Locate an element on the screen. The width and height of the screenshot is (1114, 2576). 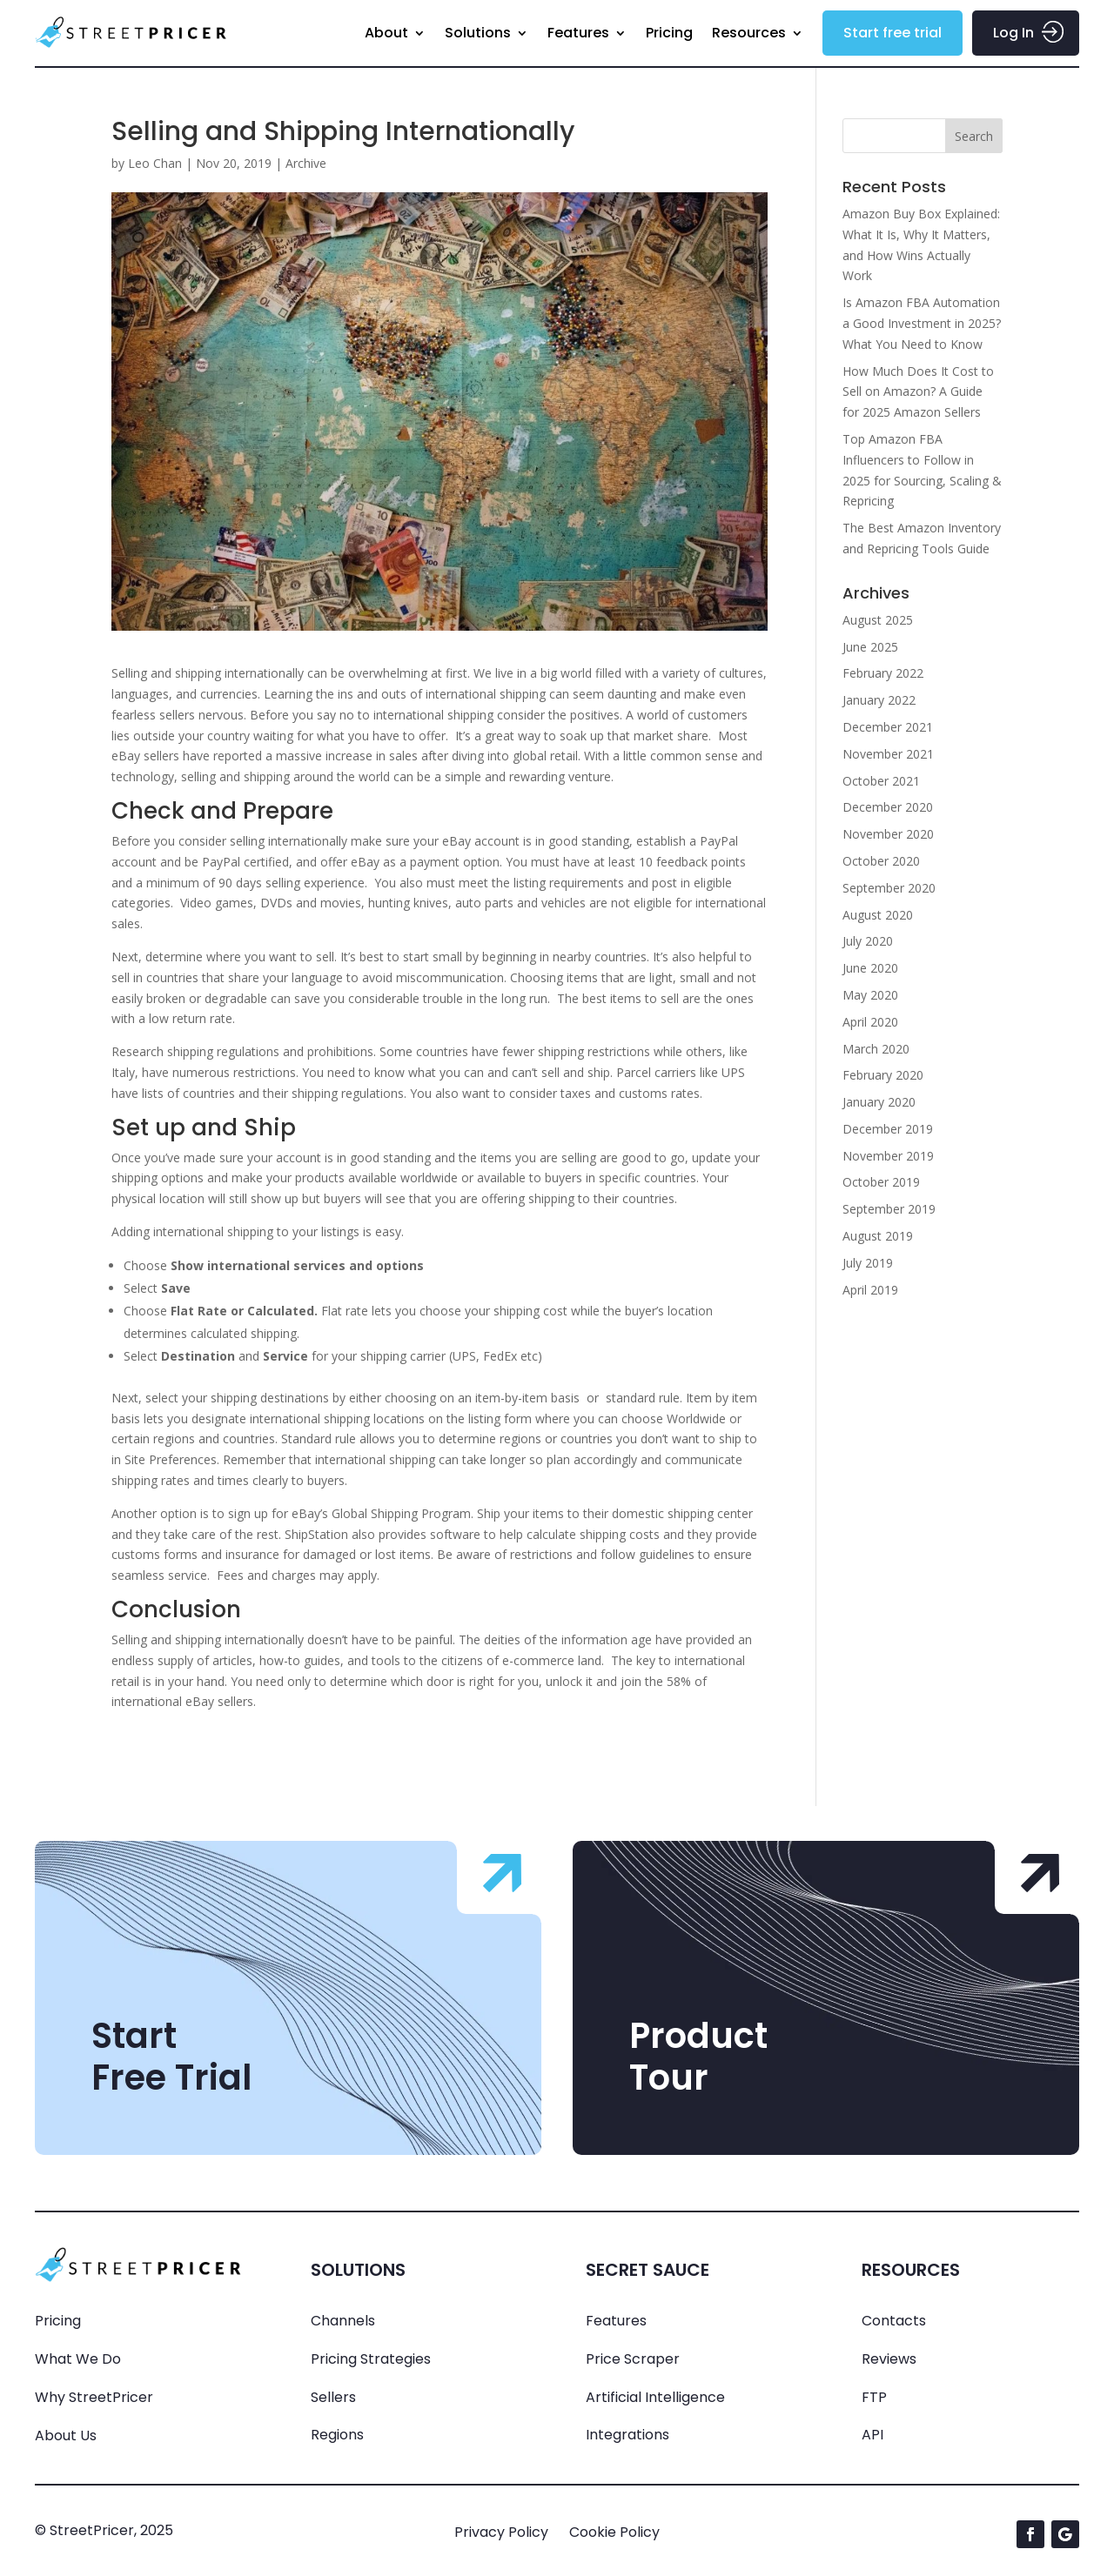
Pricing is located at coordinates (669, 33).